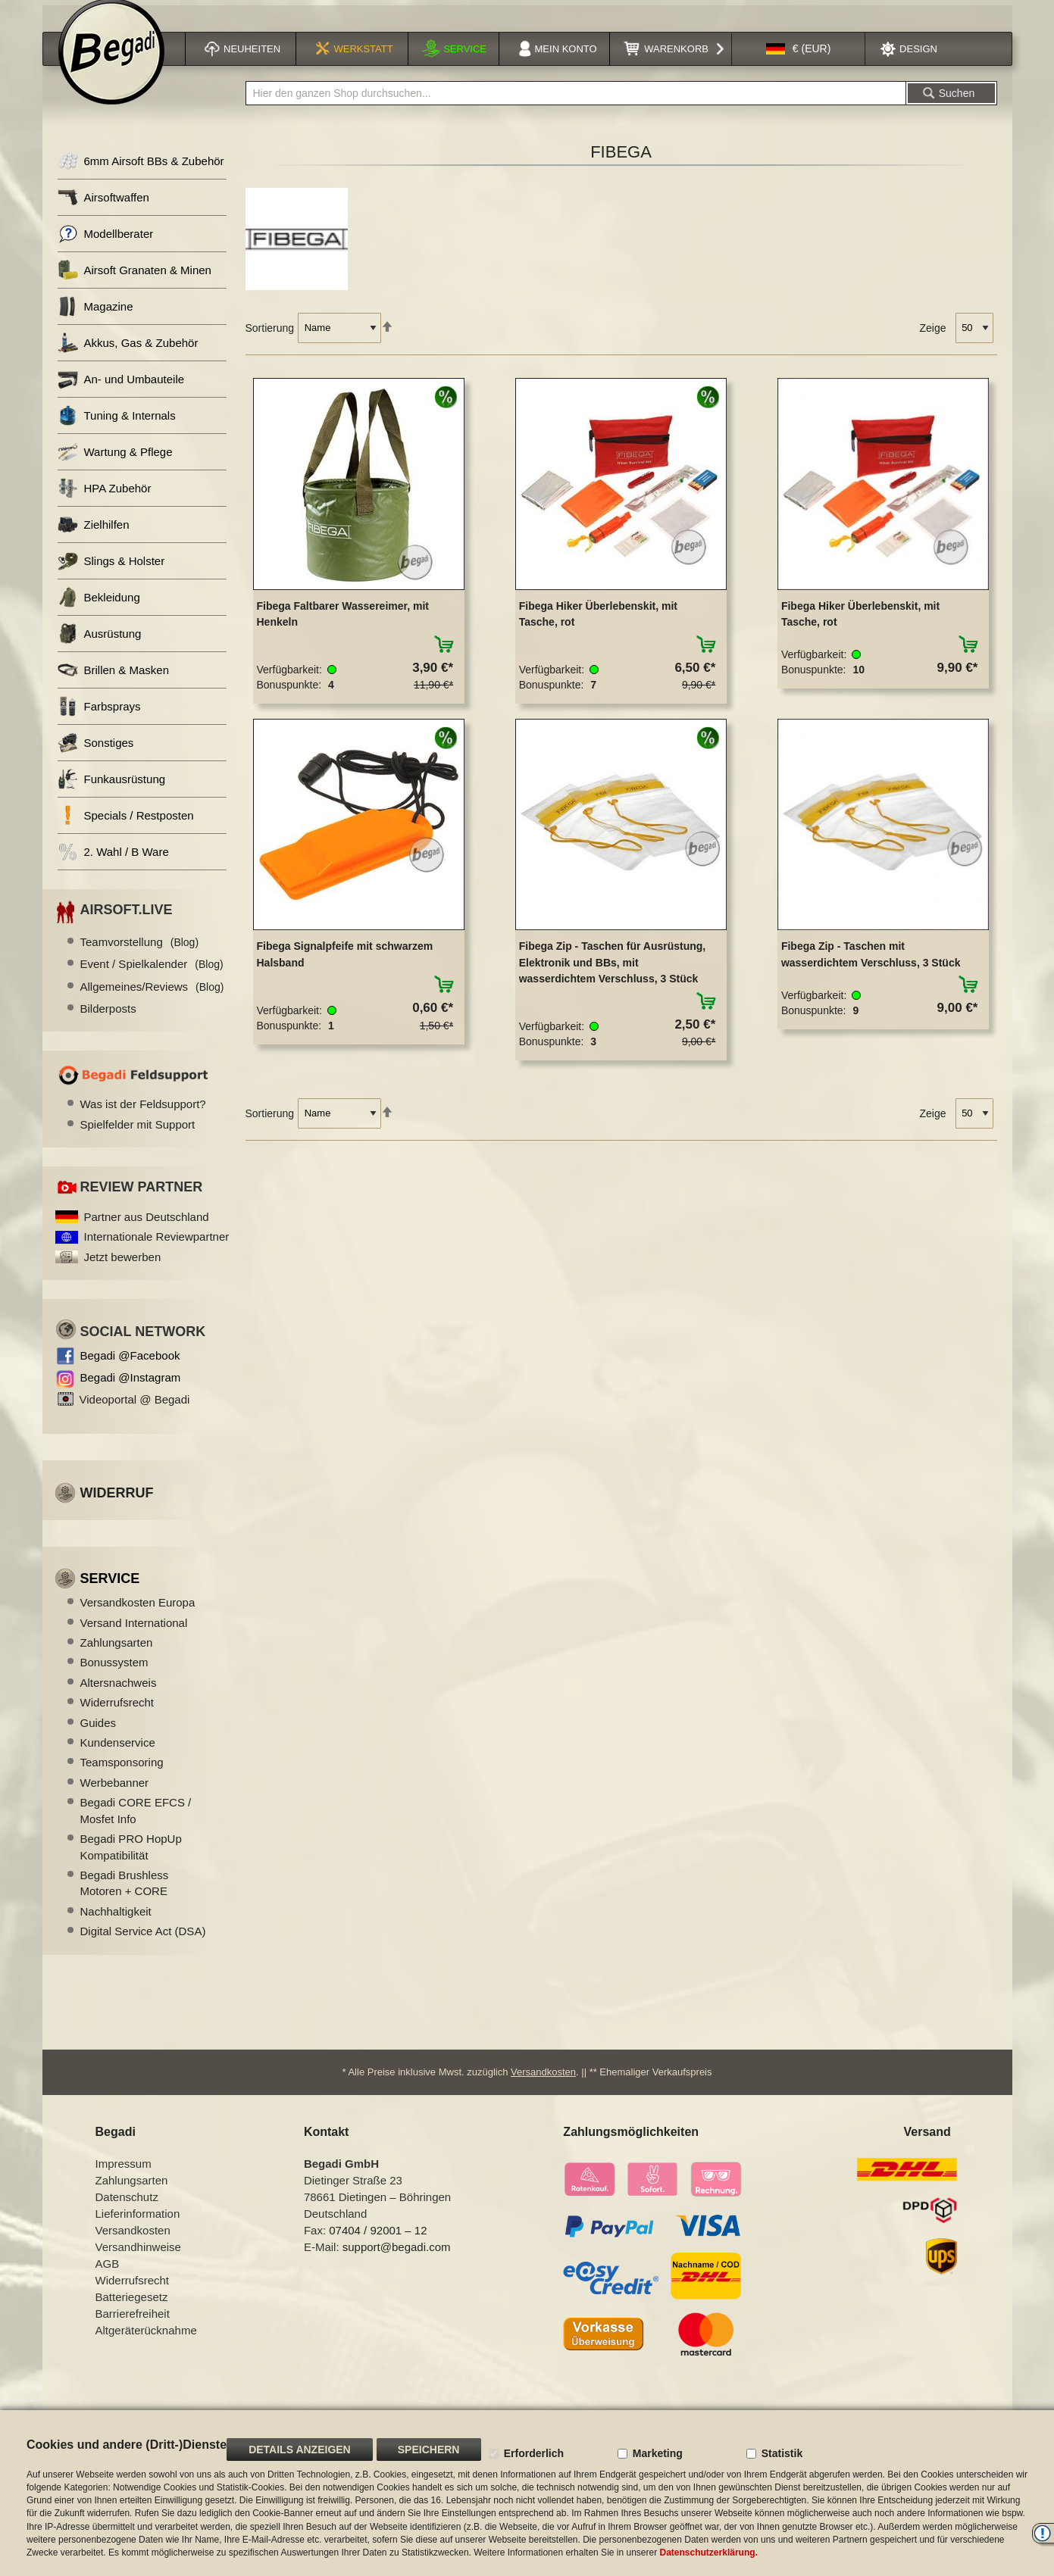  I want to click on Barrierefreiheit, so click(132, 2328).